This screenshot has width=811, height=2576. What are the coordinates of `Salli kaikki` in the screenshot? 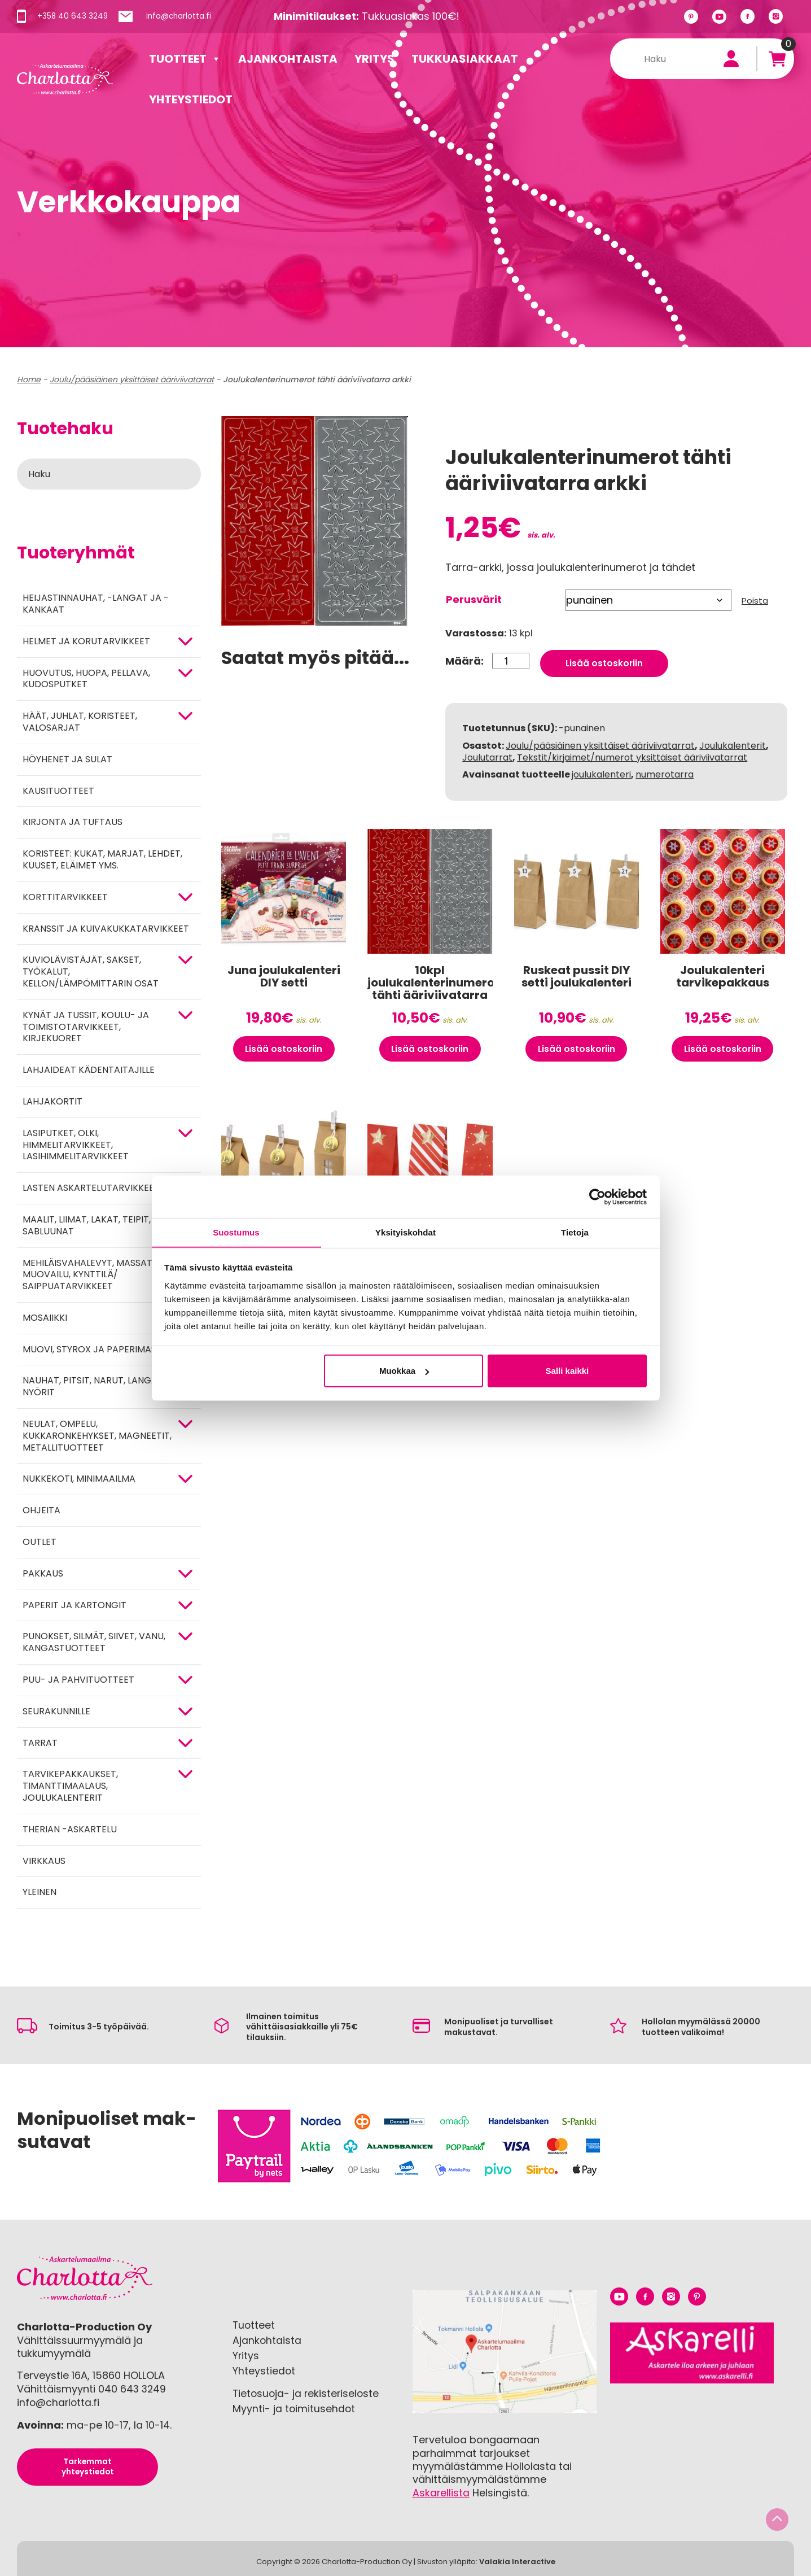 It's located at (567, 1371).